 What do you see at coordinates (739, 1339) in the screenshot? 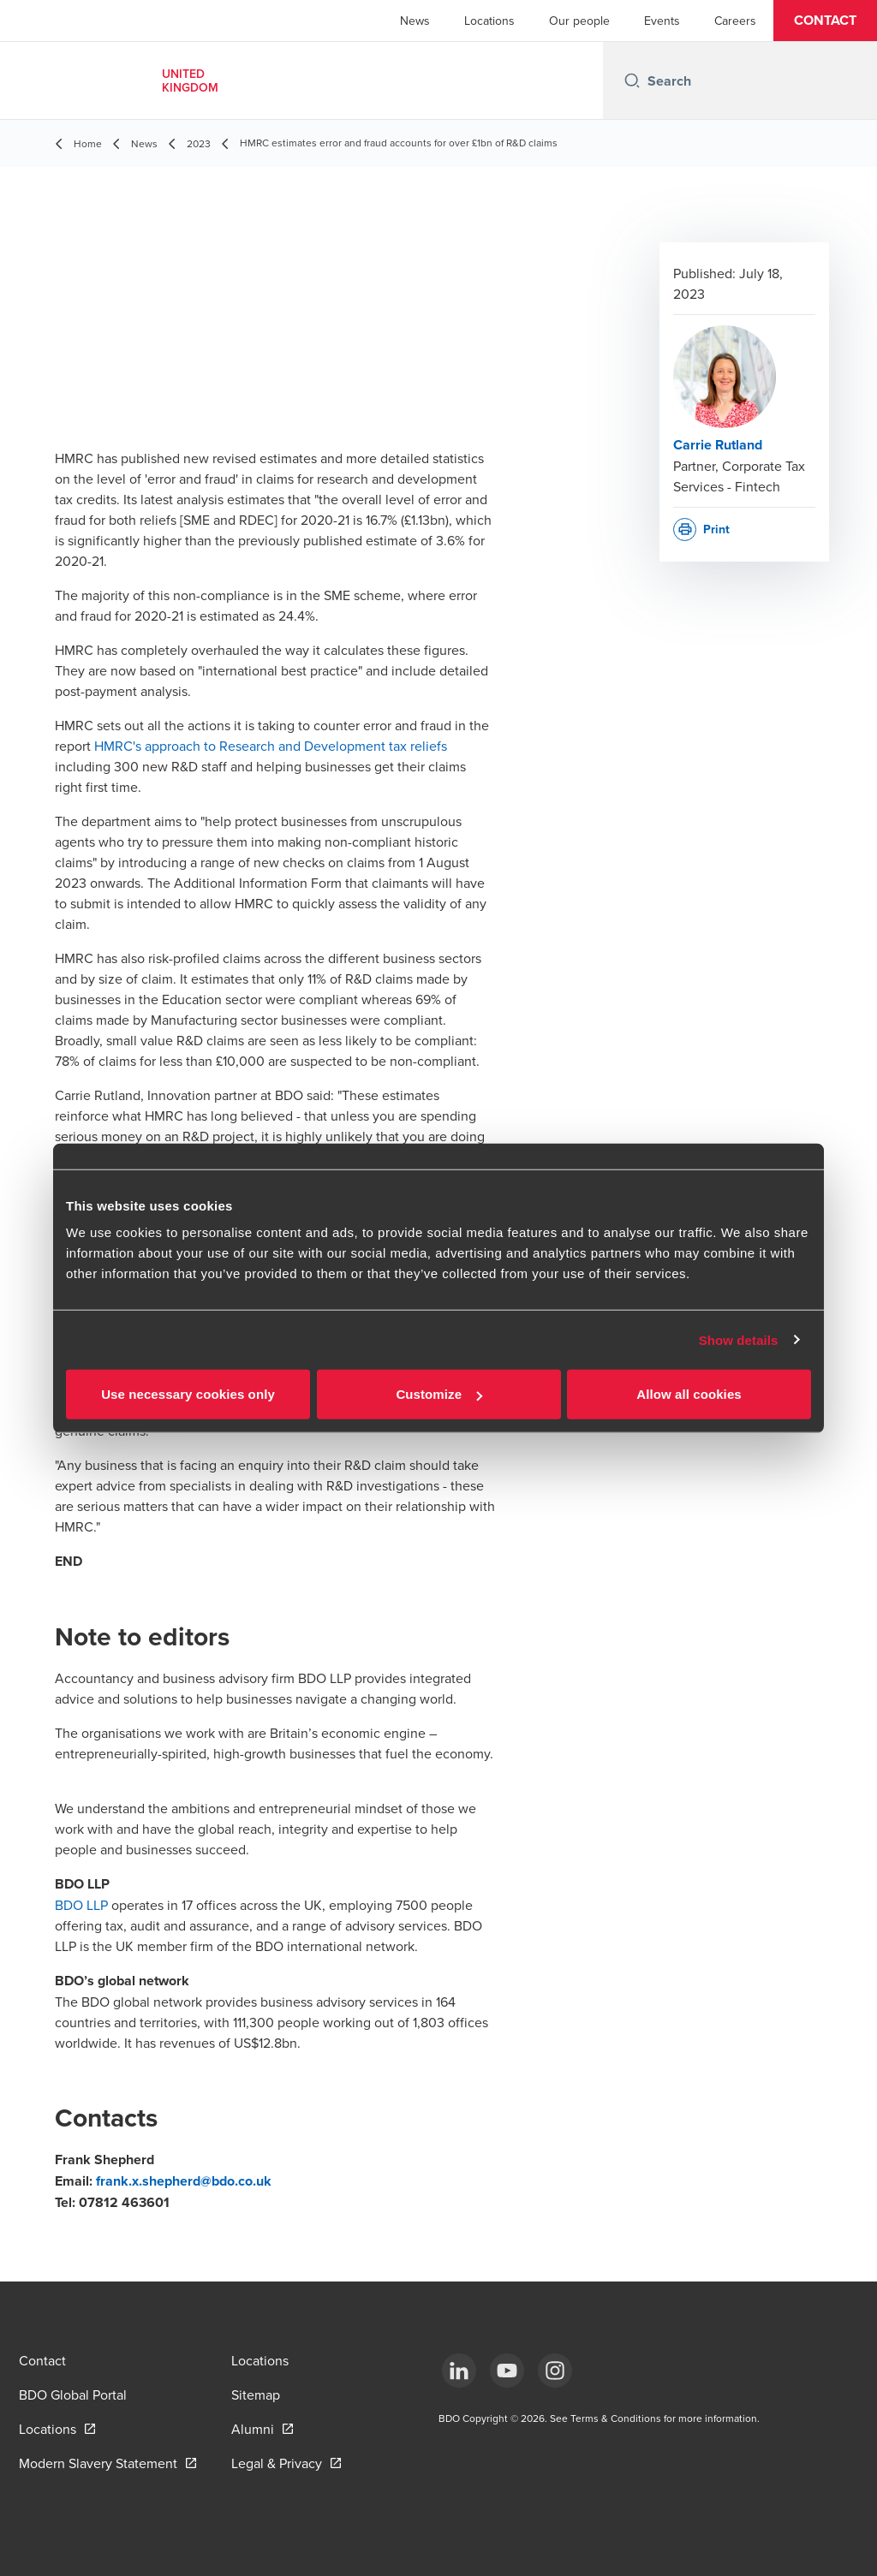
I see `Show details` at bounding box center [739, 1339].